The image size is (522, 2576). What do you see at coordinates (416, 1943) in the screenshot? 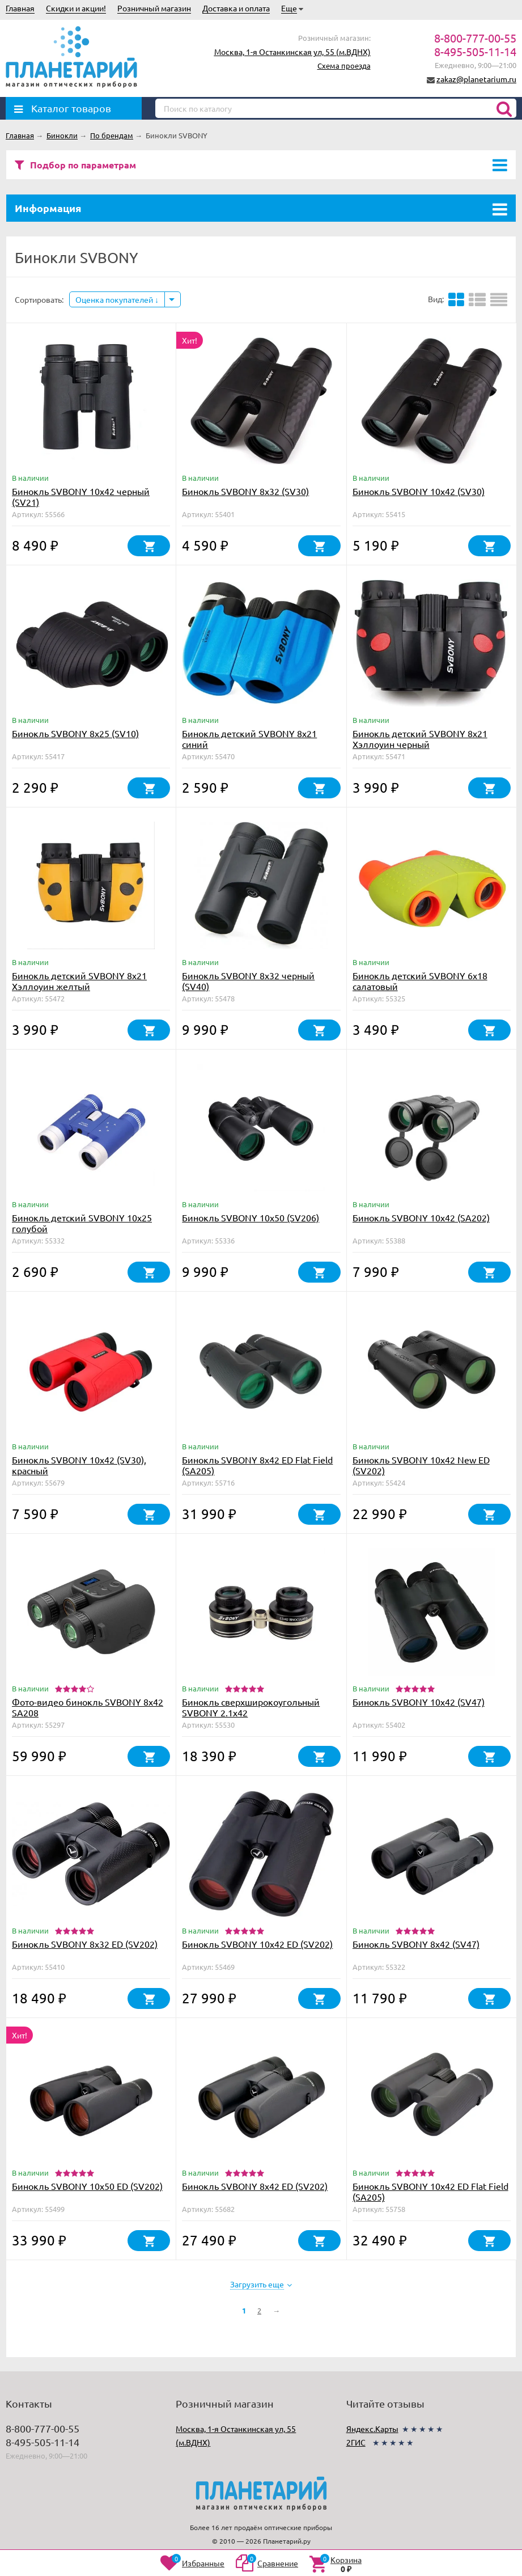
I see `Бинокль SVBONY 8x42 (SV47)` at bounding box center [416, 1943].